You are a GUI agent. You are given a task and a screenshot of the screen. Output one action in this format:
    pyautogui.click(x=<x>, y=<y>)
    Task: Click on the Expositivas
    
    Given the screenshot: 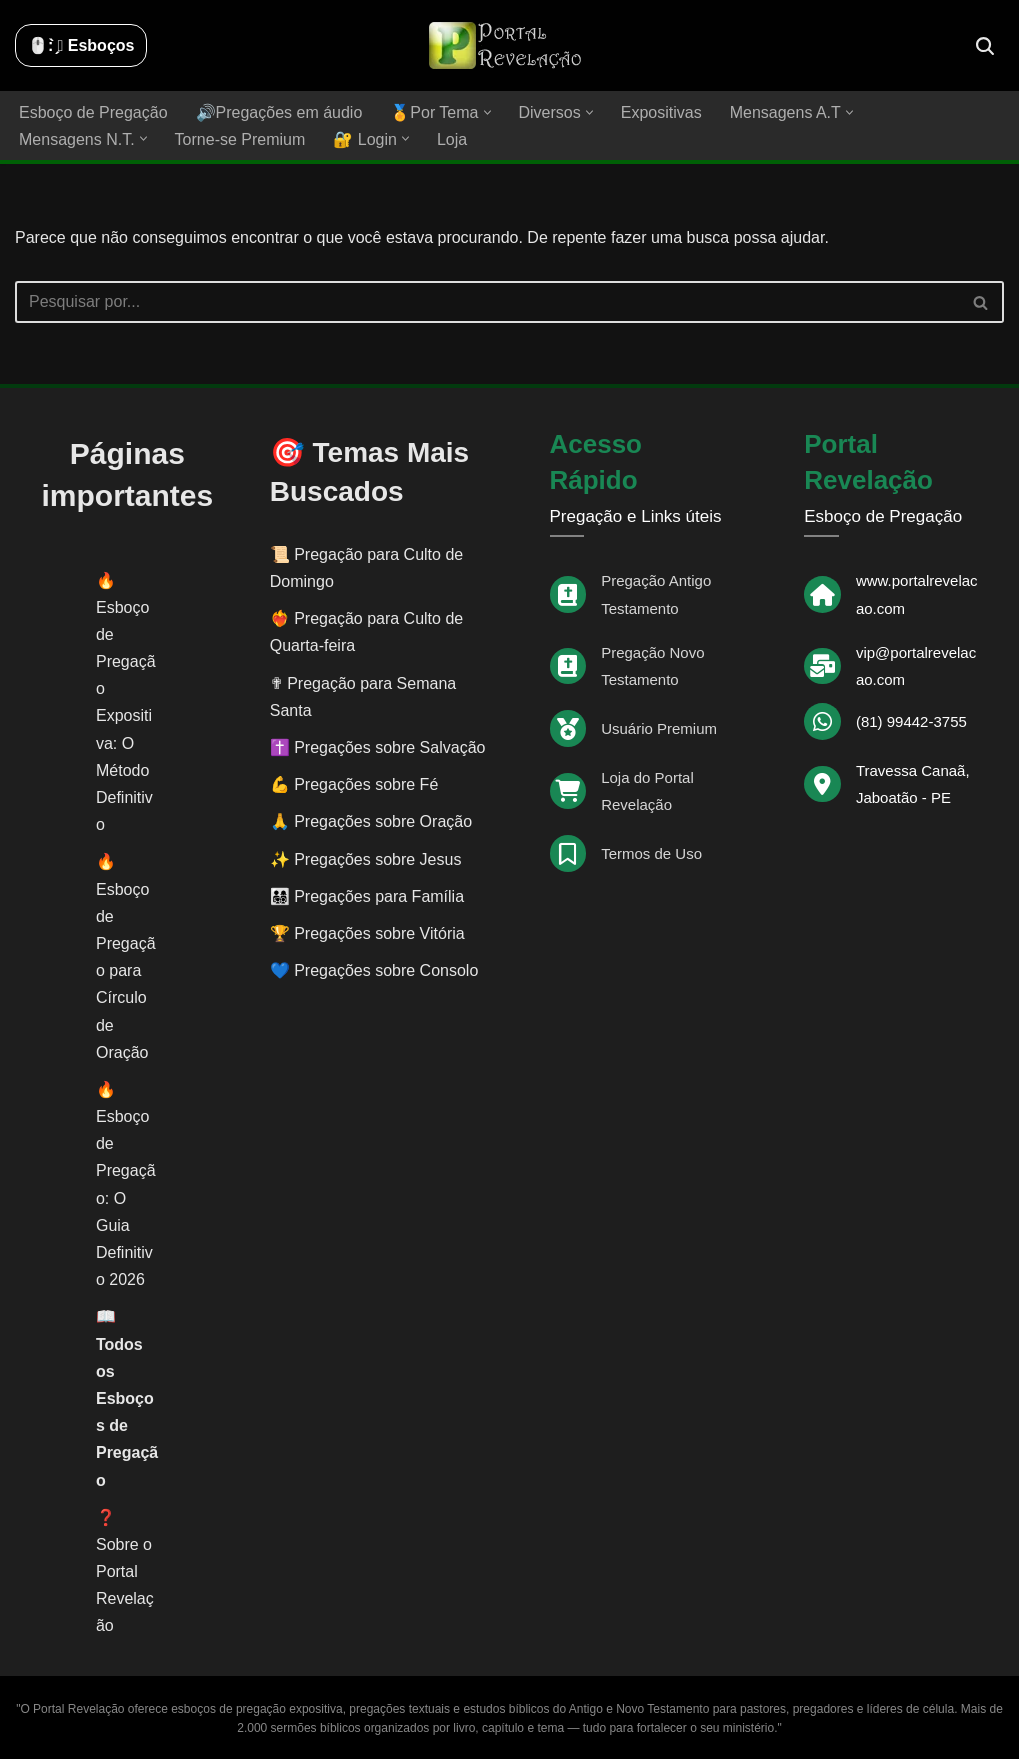 What is the action you would take?
    pyautogui.click(x=661, y=112)
    